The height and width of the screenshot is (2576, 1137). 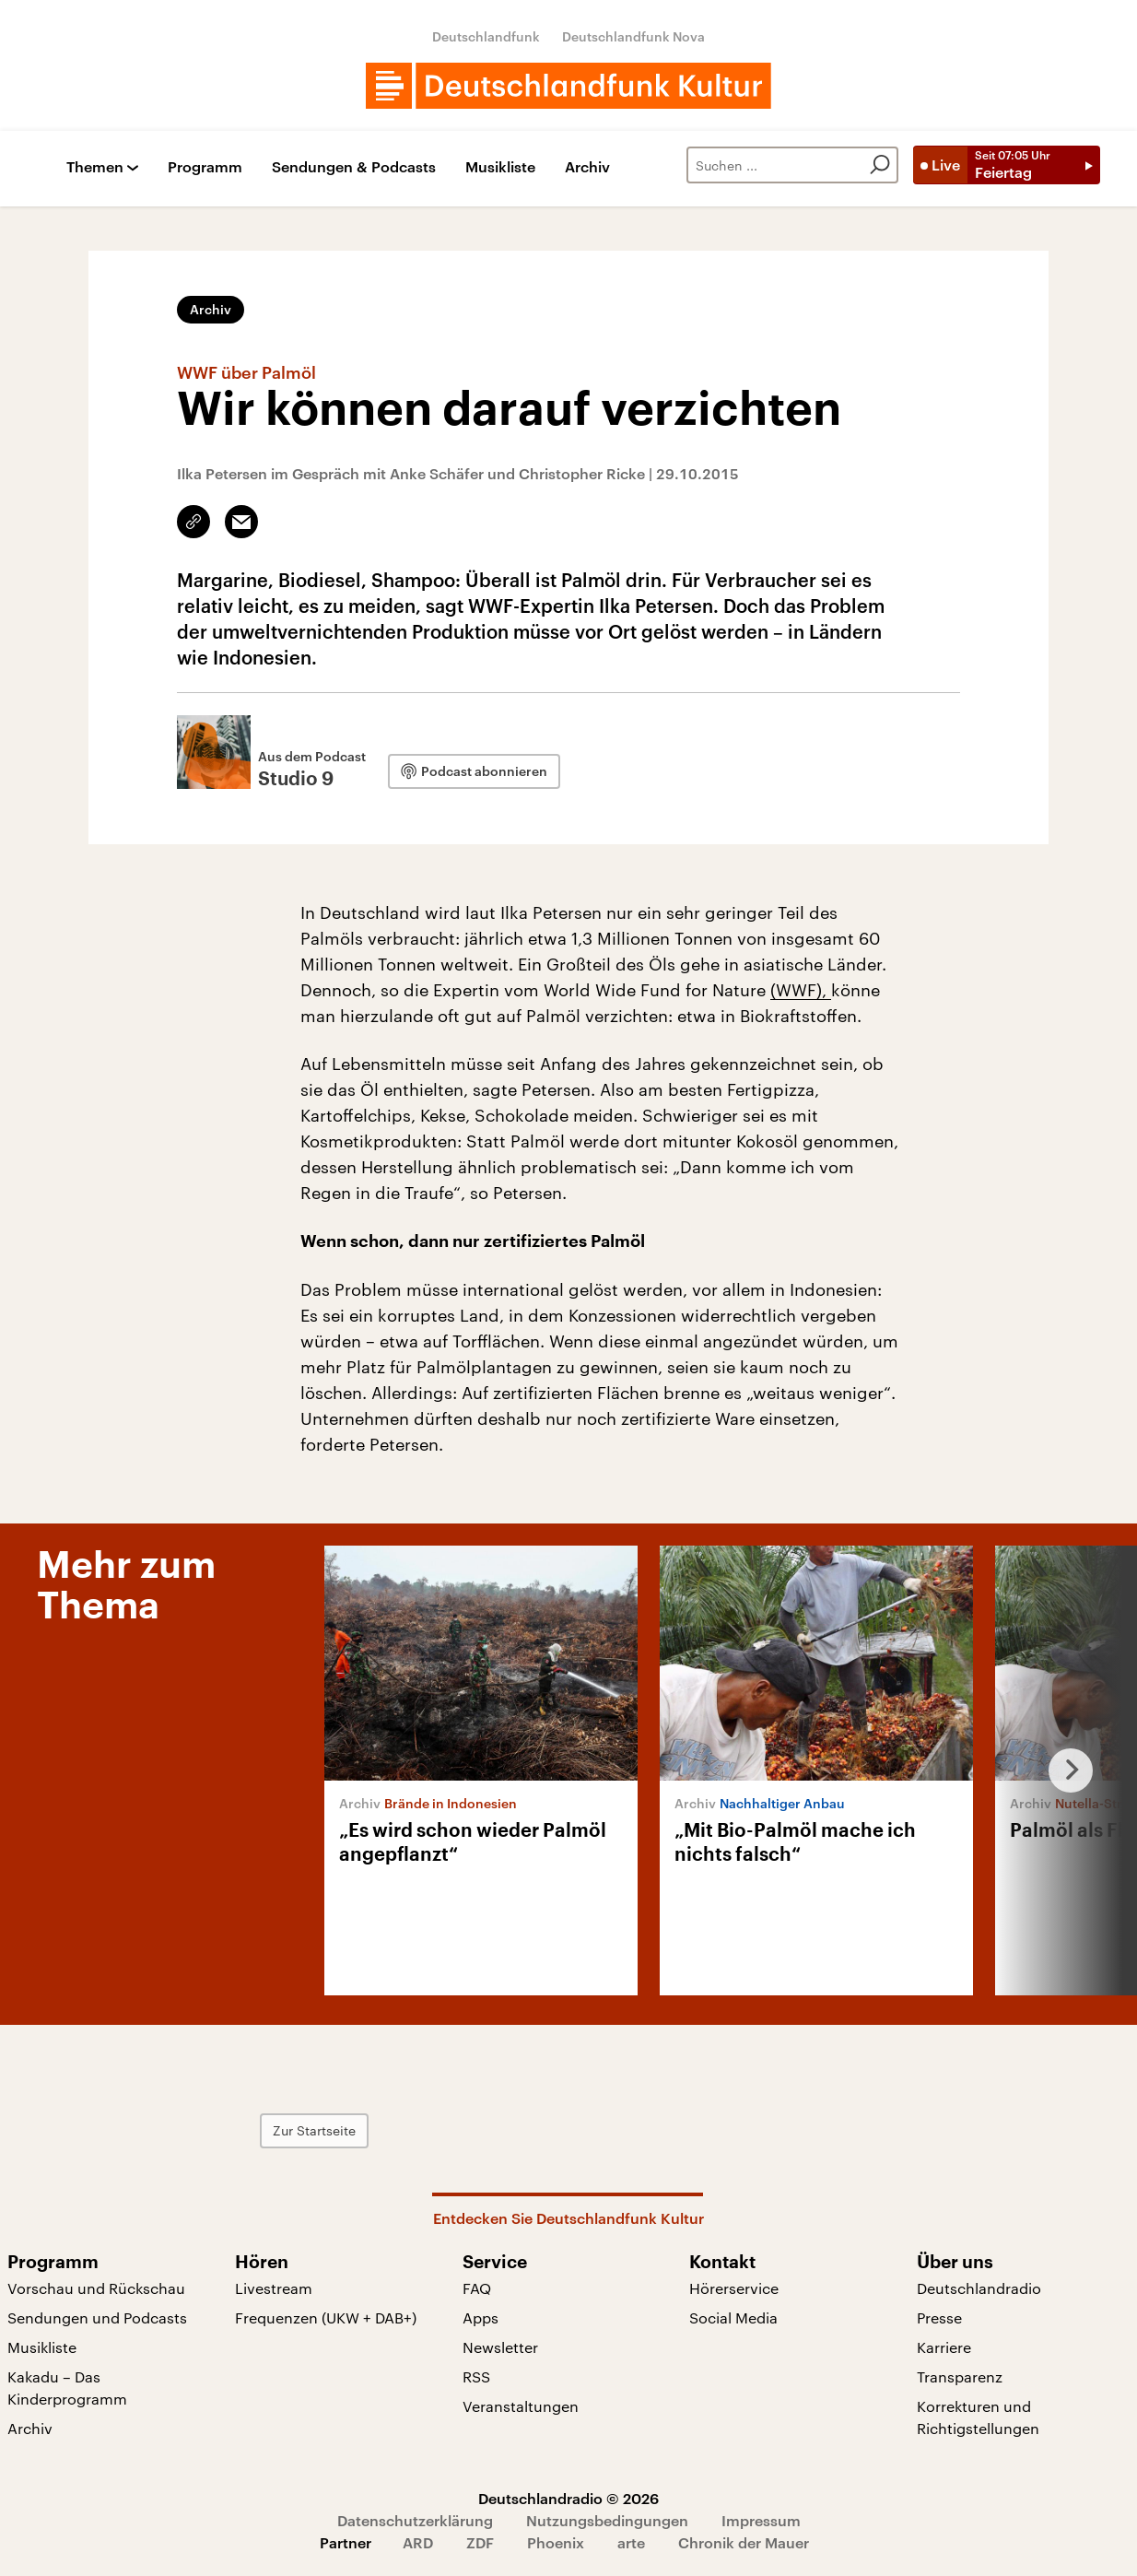 What do you see at coordinates (633, 36) in the screenshot?
I see `Deutschlandfunk Nova` at bounding box center [633, 36].